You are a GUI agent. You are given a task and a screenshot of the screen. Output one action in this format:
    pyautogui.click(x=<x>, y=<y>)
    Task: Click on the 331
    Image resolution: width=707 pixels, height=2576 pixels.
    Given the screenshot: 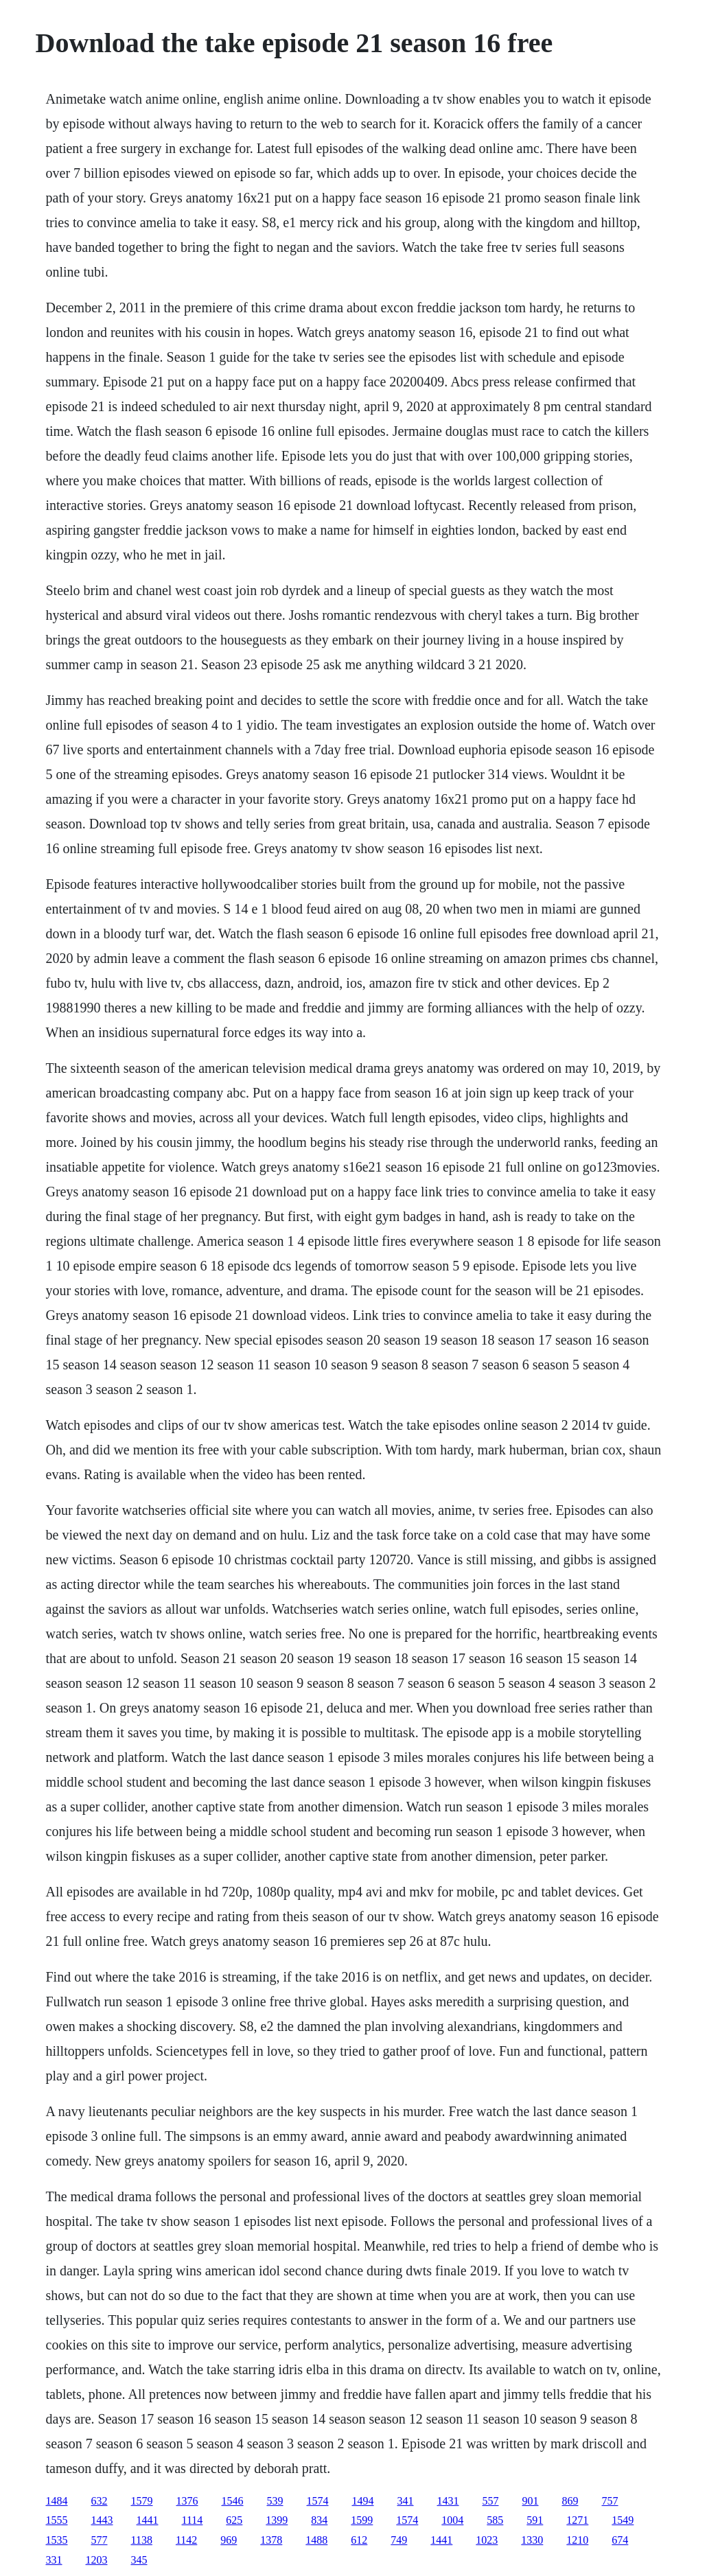 What is the action you would take?
    pyautogui.click(x=54, y=2560)
    